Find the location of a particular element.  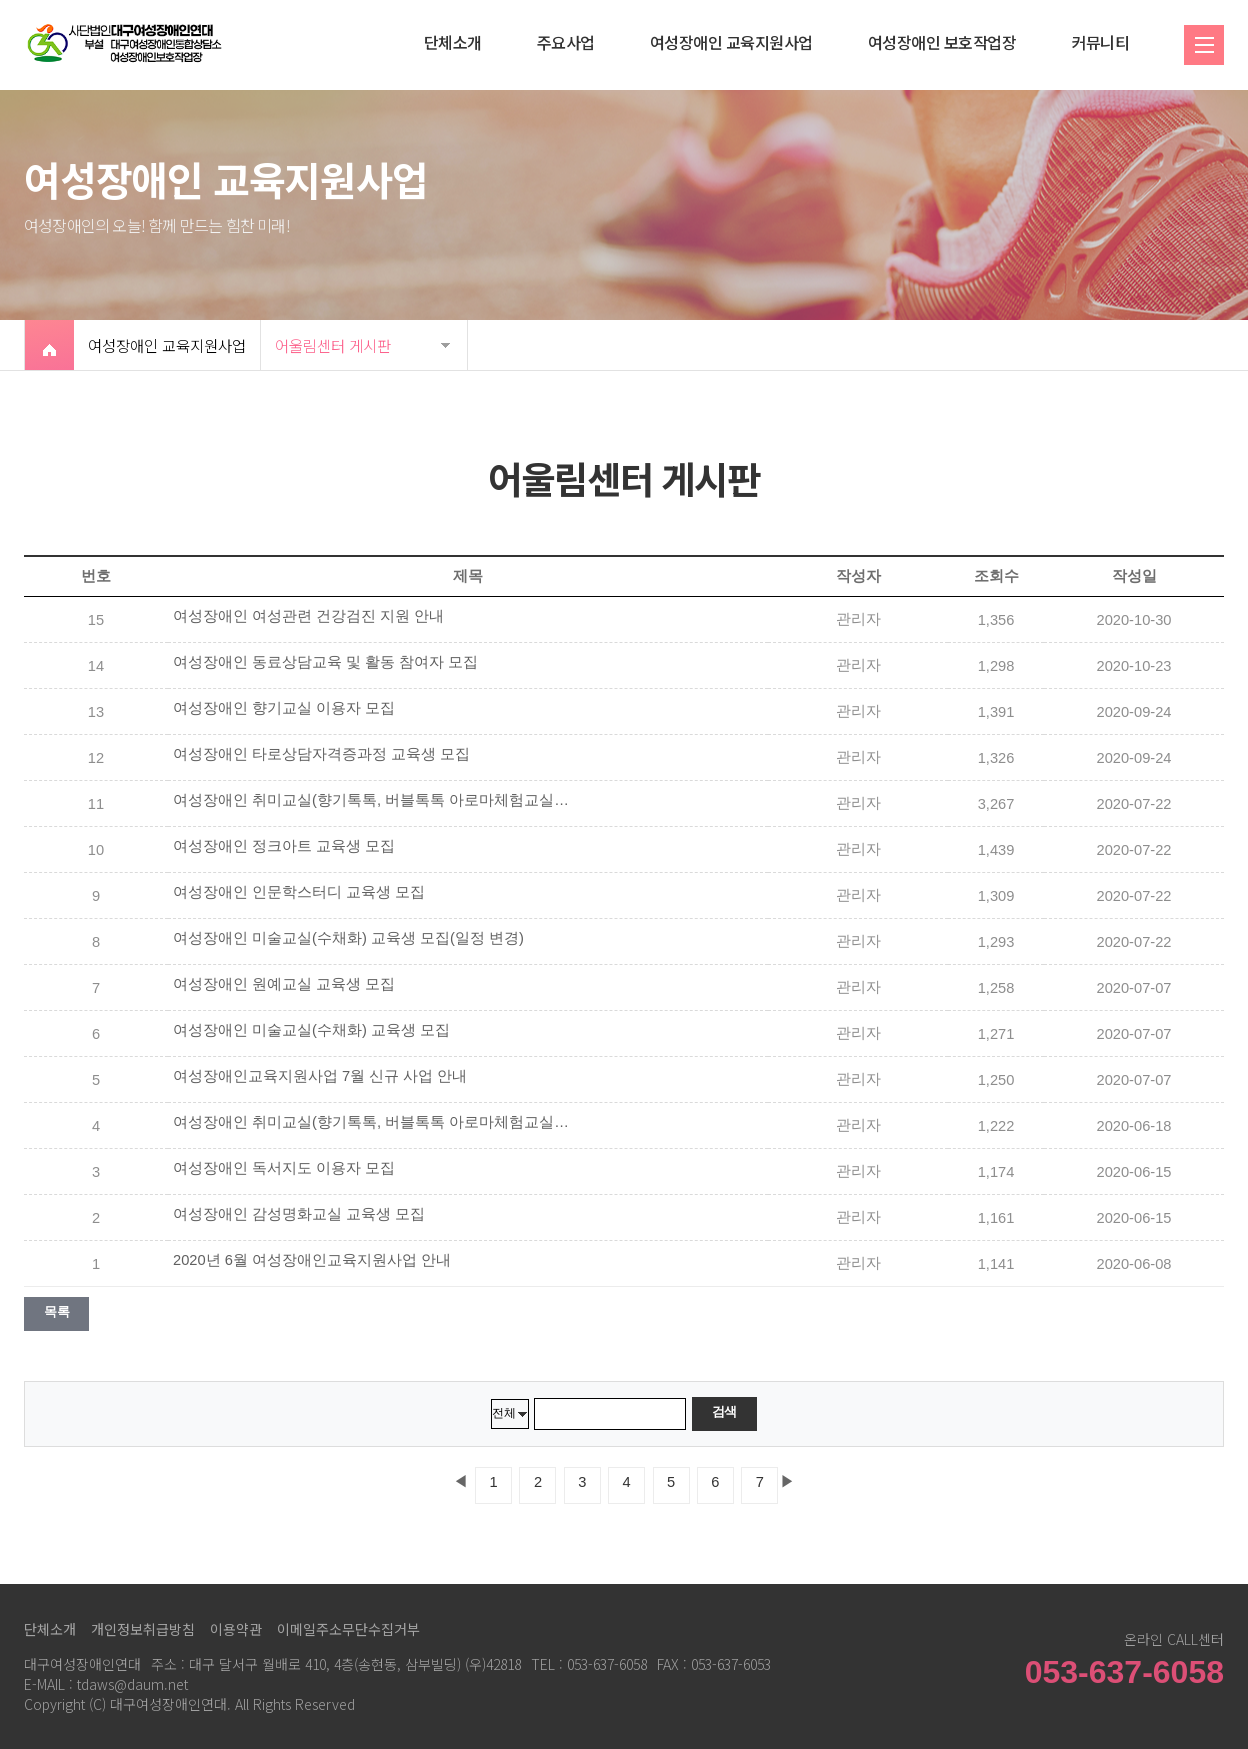

주요사업 is located at coordinates (566, 42).